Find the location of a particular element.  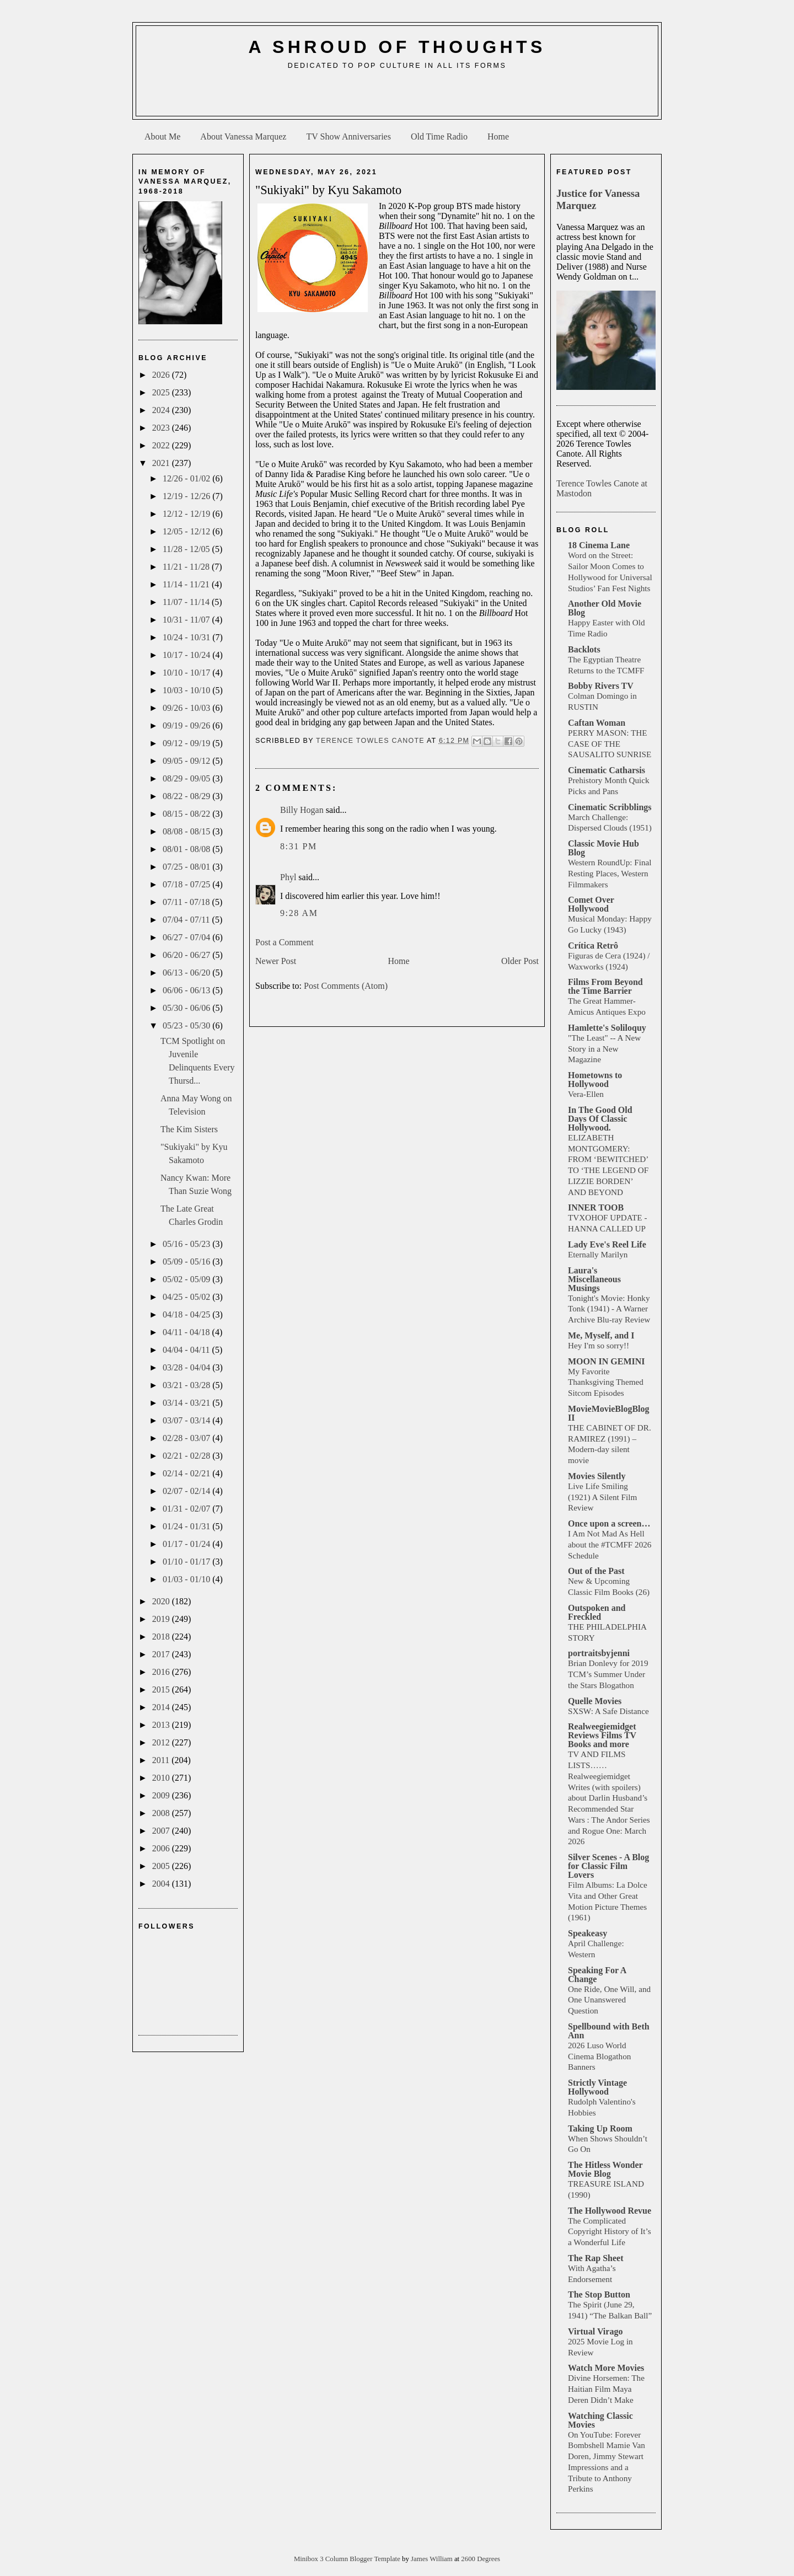

12/19 - 12/26 is located at coordinates (187, 496).